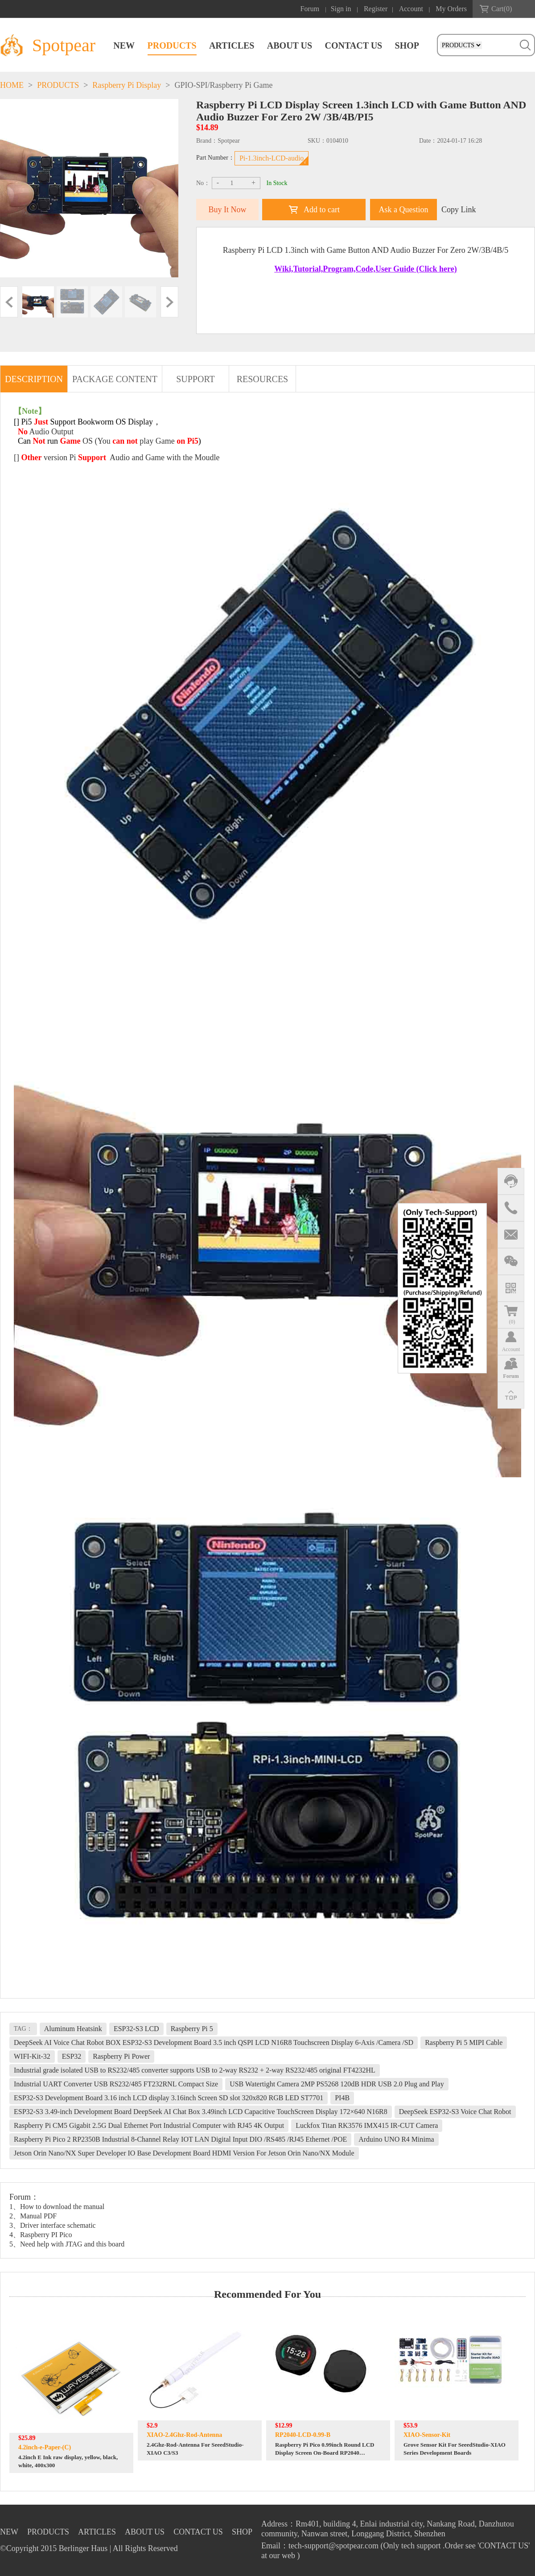 The height and width of the screenshot is (2576, 535). Describe the element at coordinates (52, 2225) in the screenshot. I see `3、Driver interface schematic` at that location.